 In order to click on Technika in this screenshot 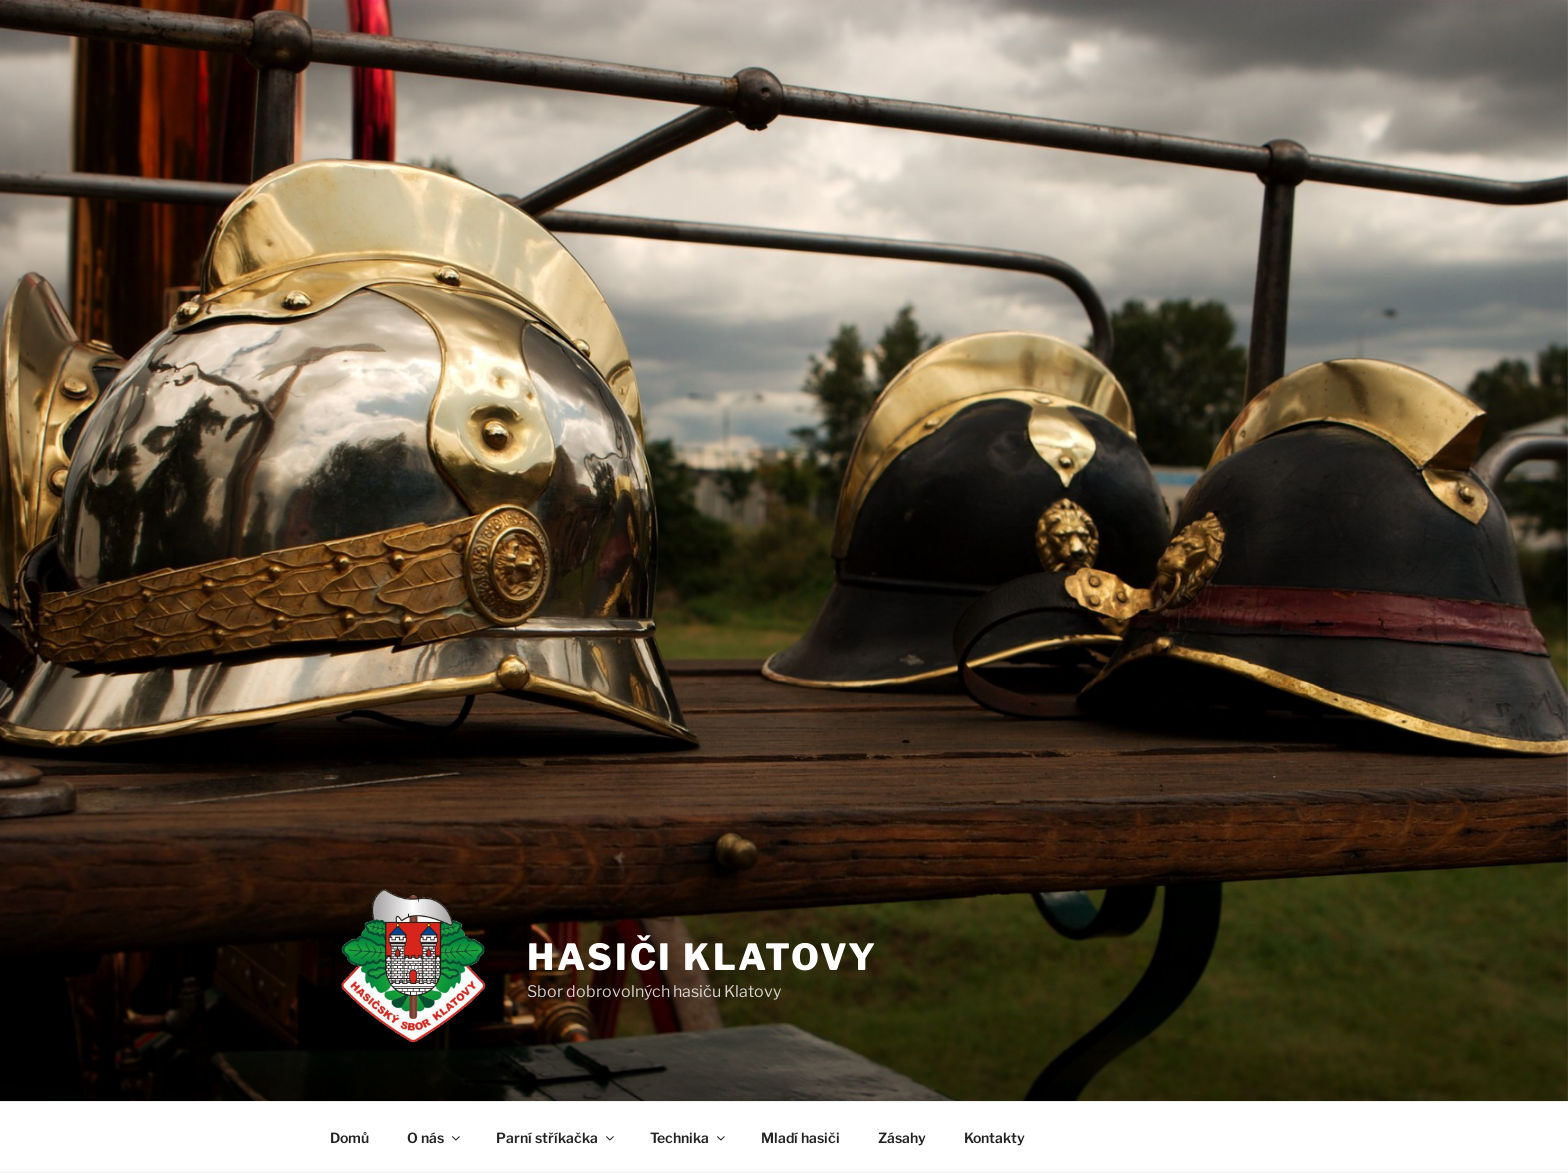, I will do `click(689, 1137)`.